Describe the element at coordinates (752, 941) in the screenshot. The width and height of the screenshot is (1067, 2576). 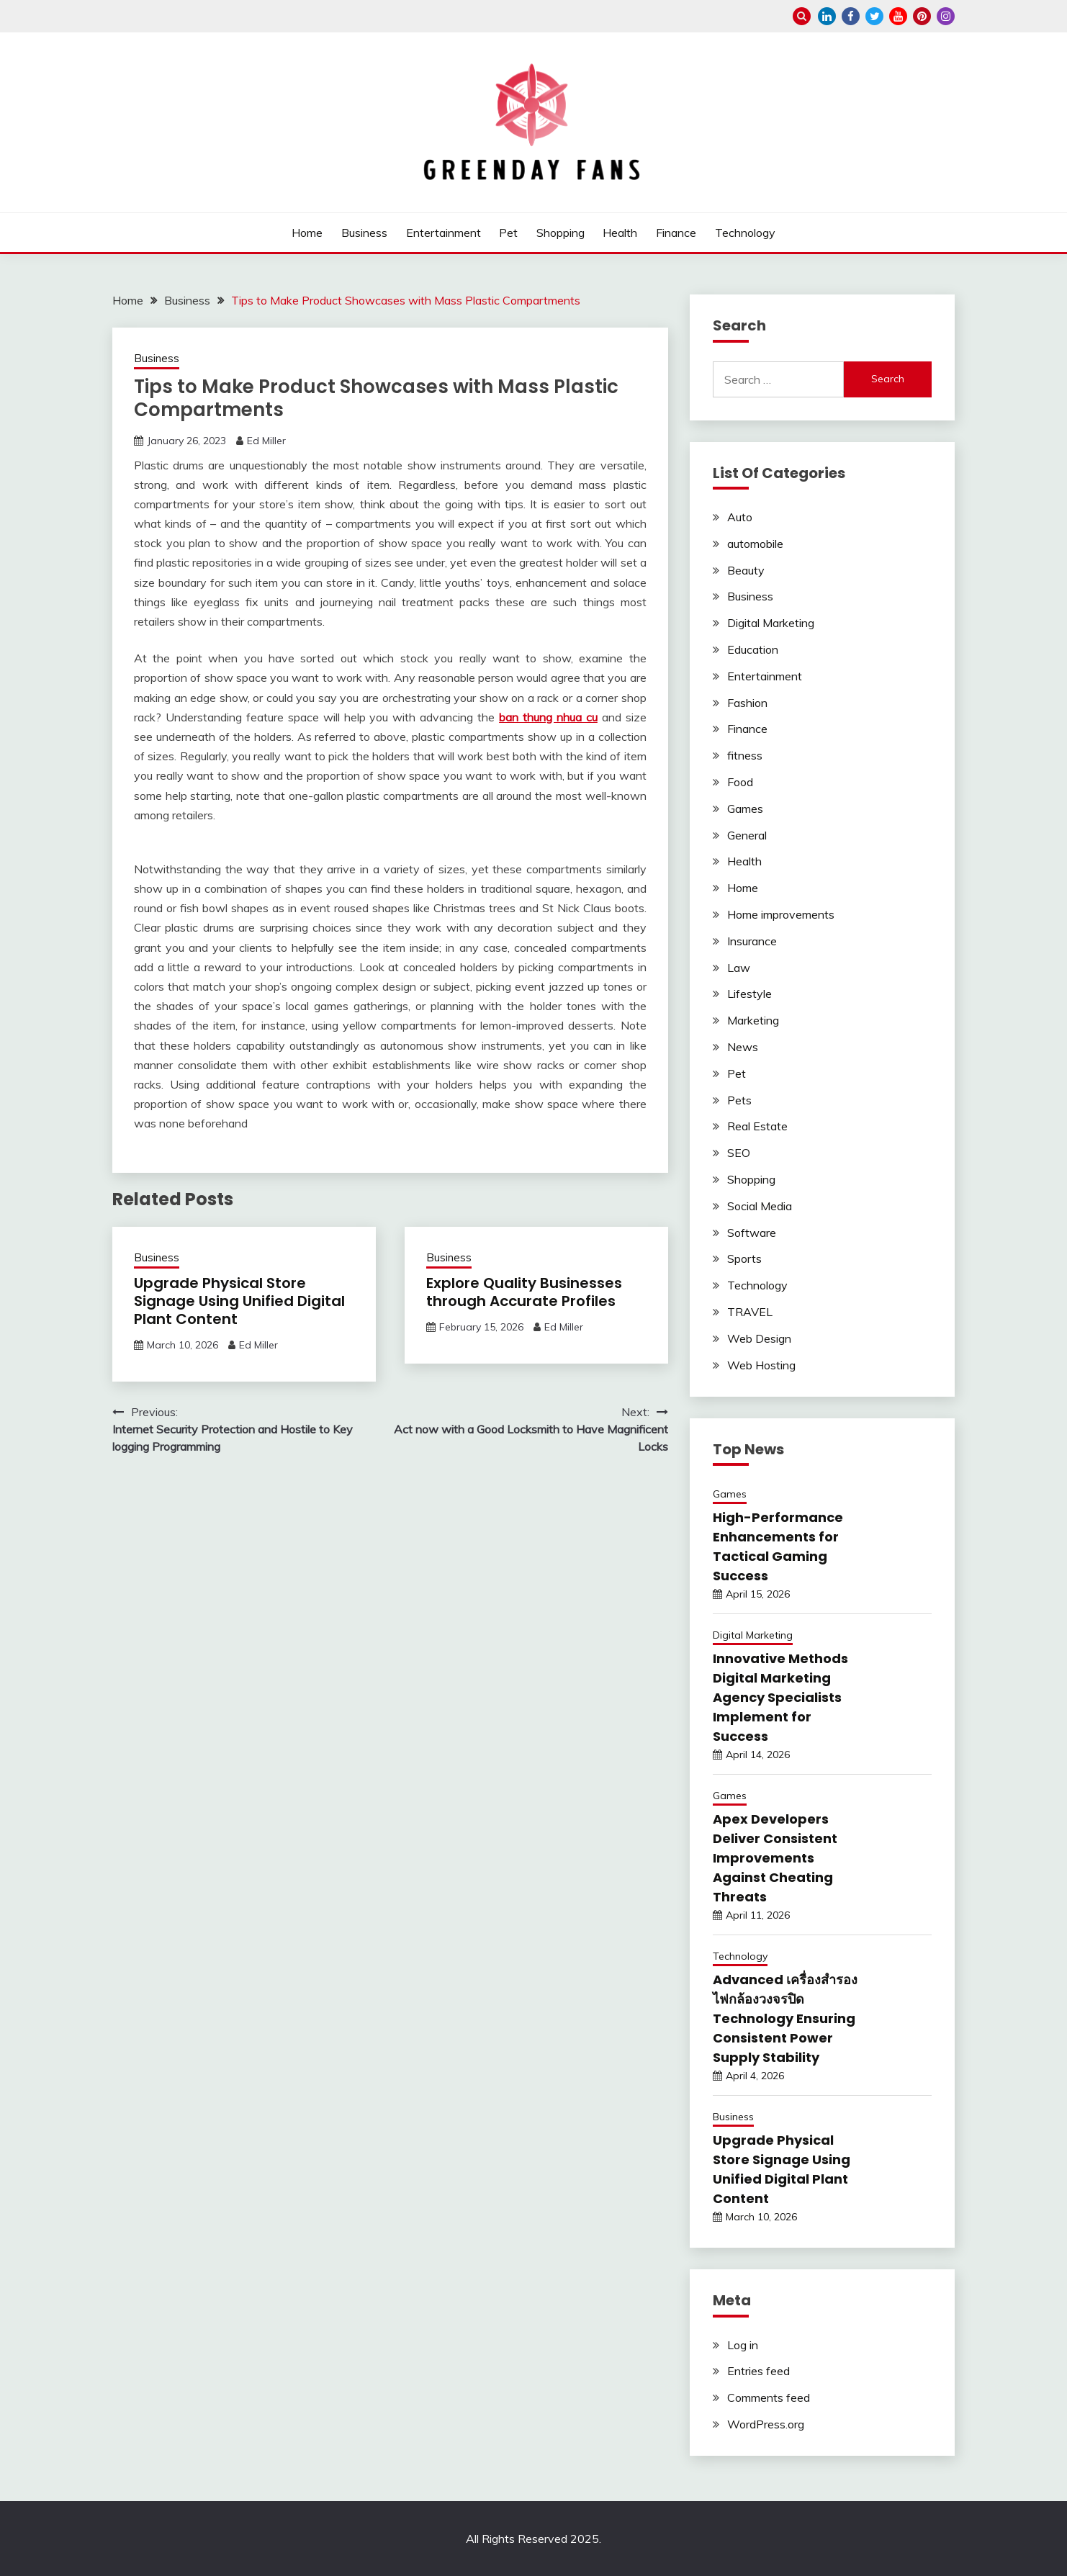
I see `Insurance` at that location.